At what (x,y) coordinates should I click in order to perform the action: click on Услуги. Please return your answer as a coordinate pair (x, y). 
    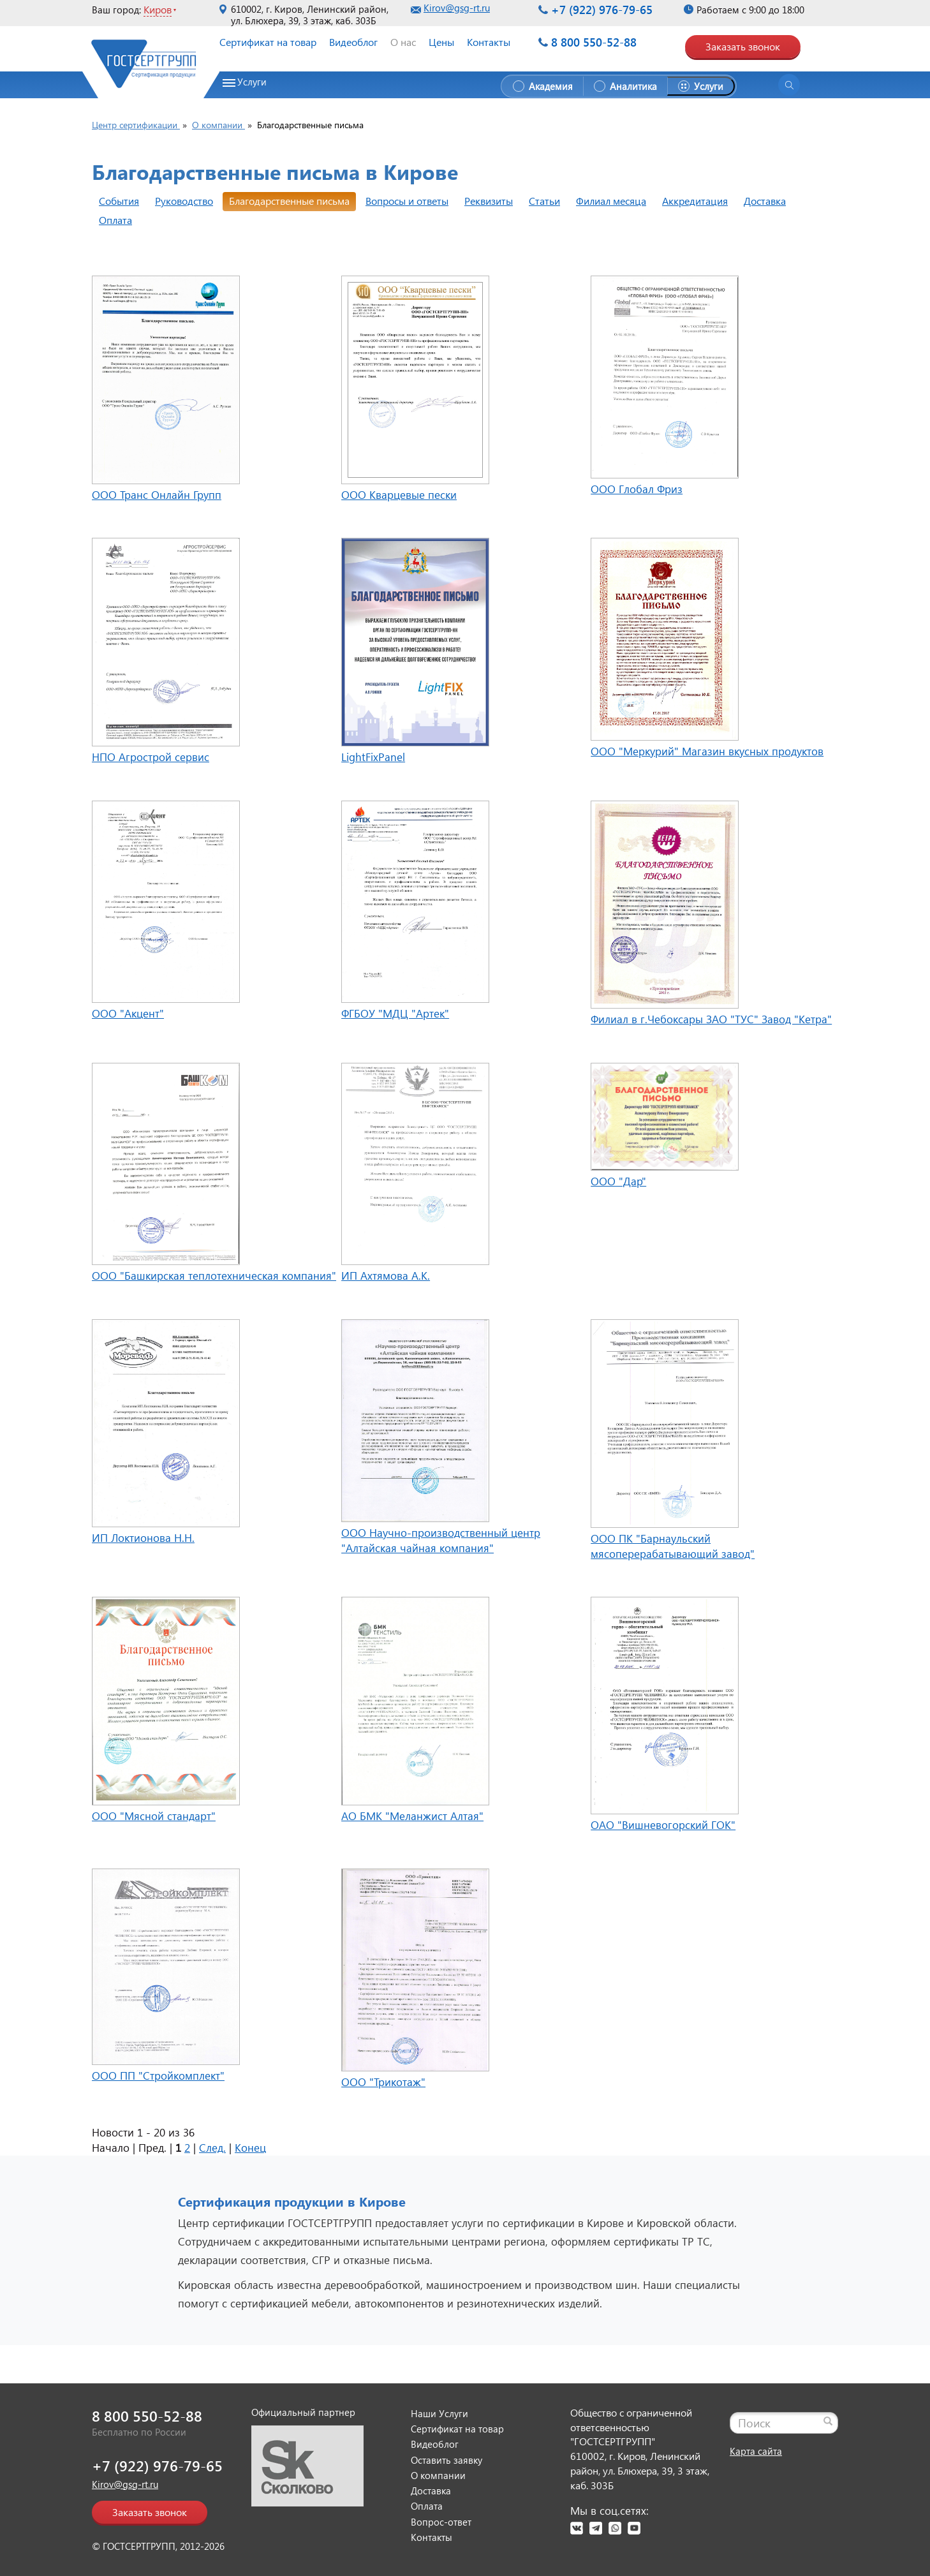
    Looking at the image, I should click on (252, 82).